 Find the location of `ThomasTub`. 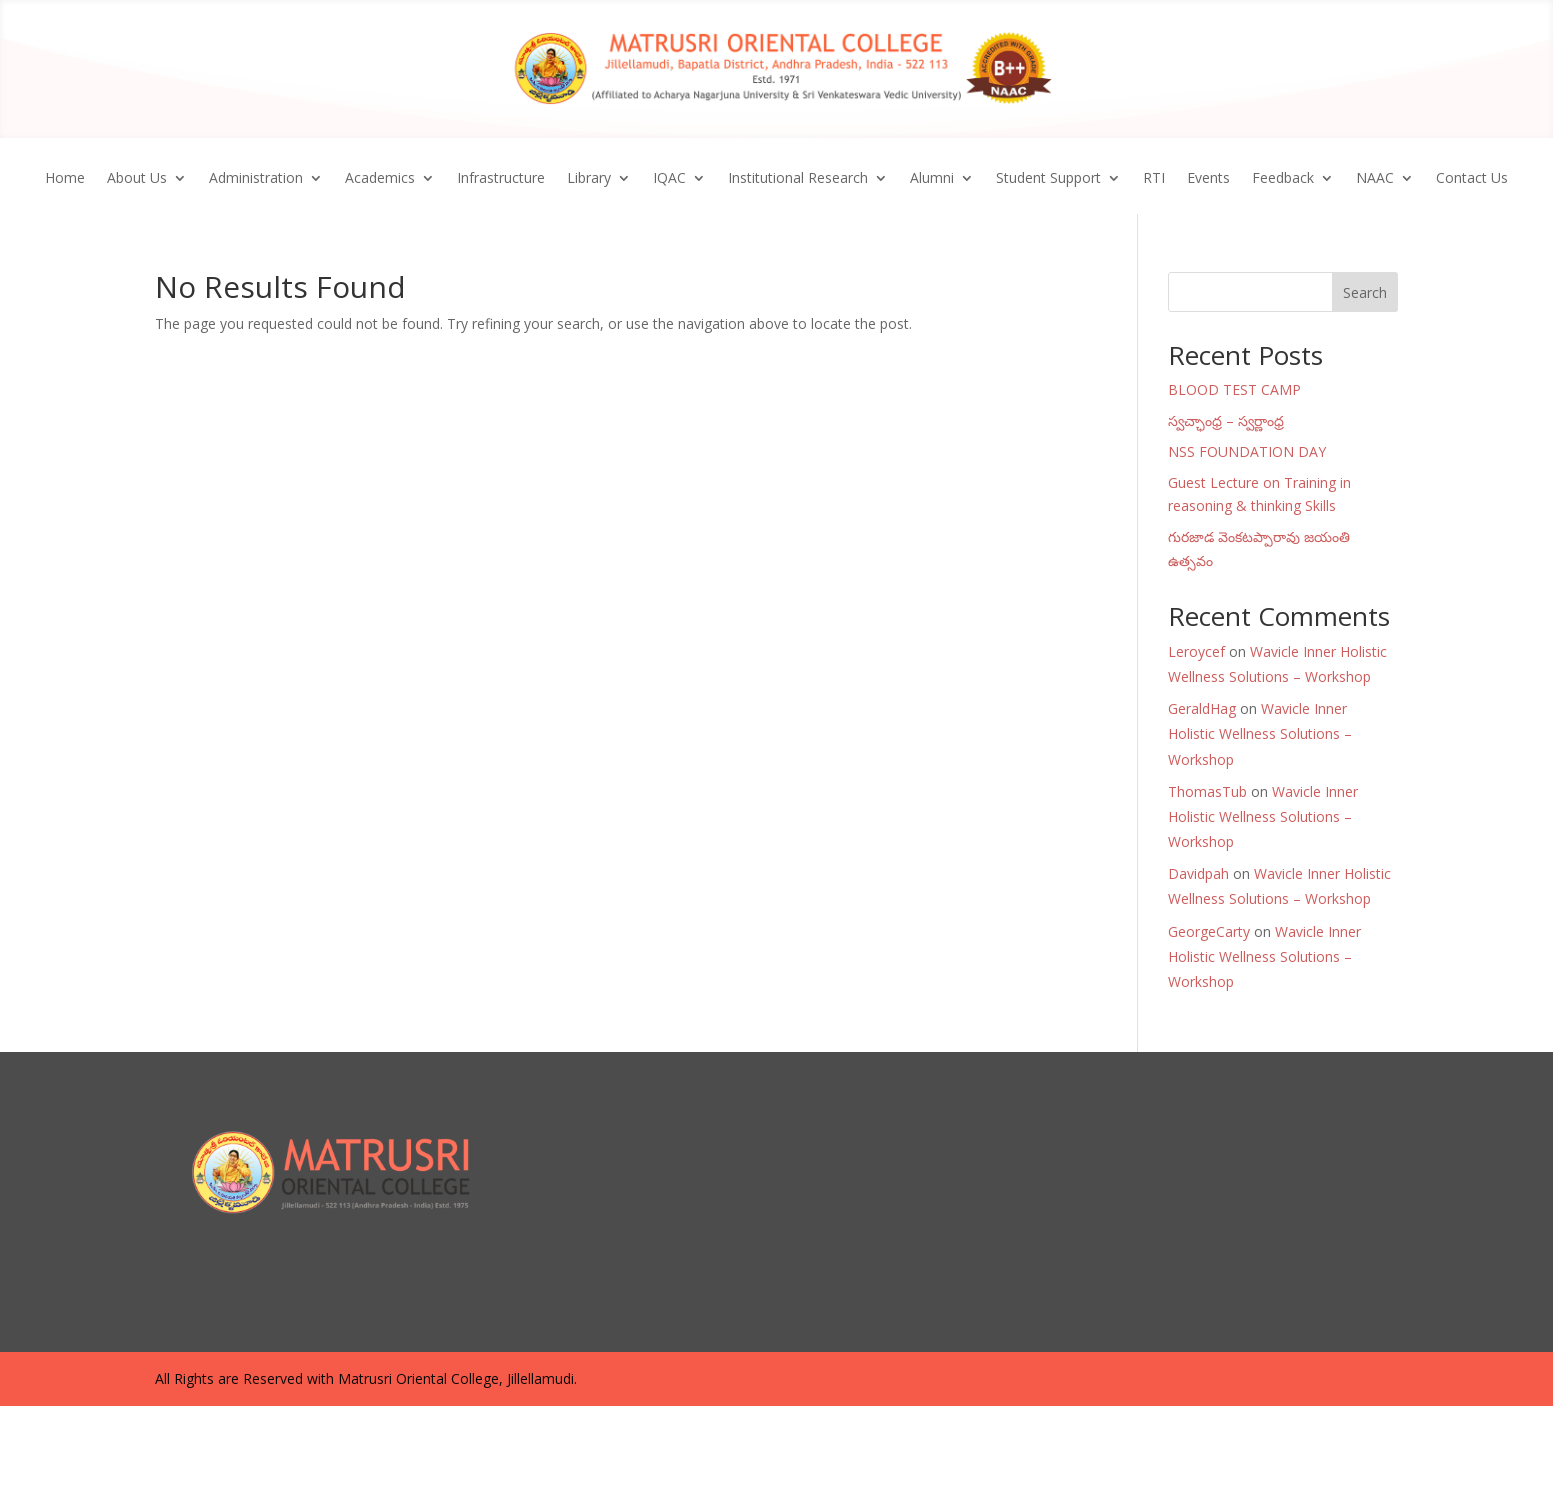

ThomasTub is located at coordinates (1207, 791).